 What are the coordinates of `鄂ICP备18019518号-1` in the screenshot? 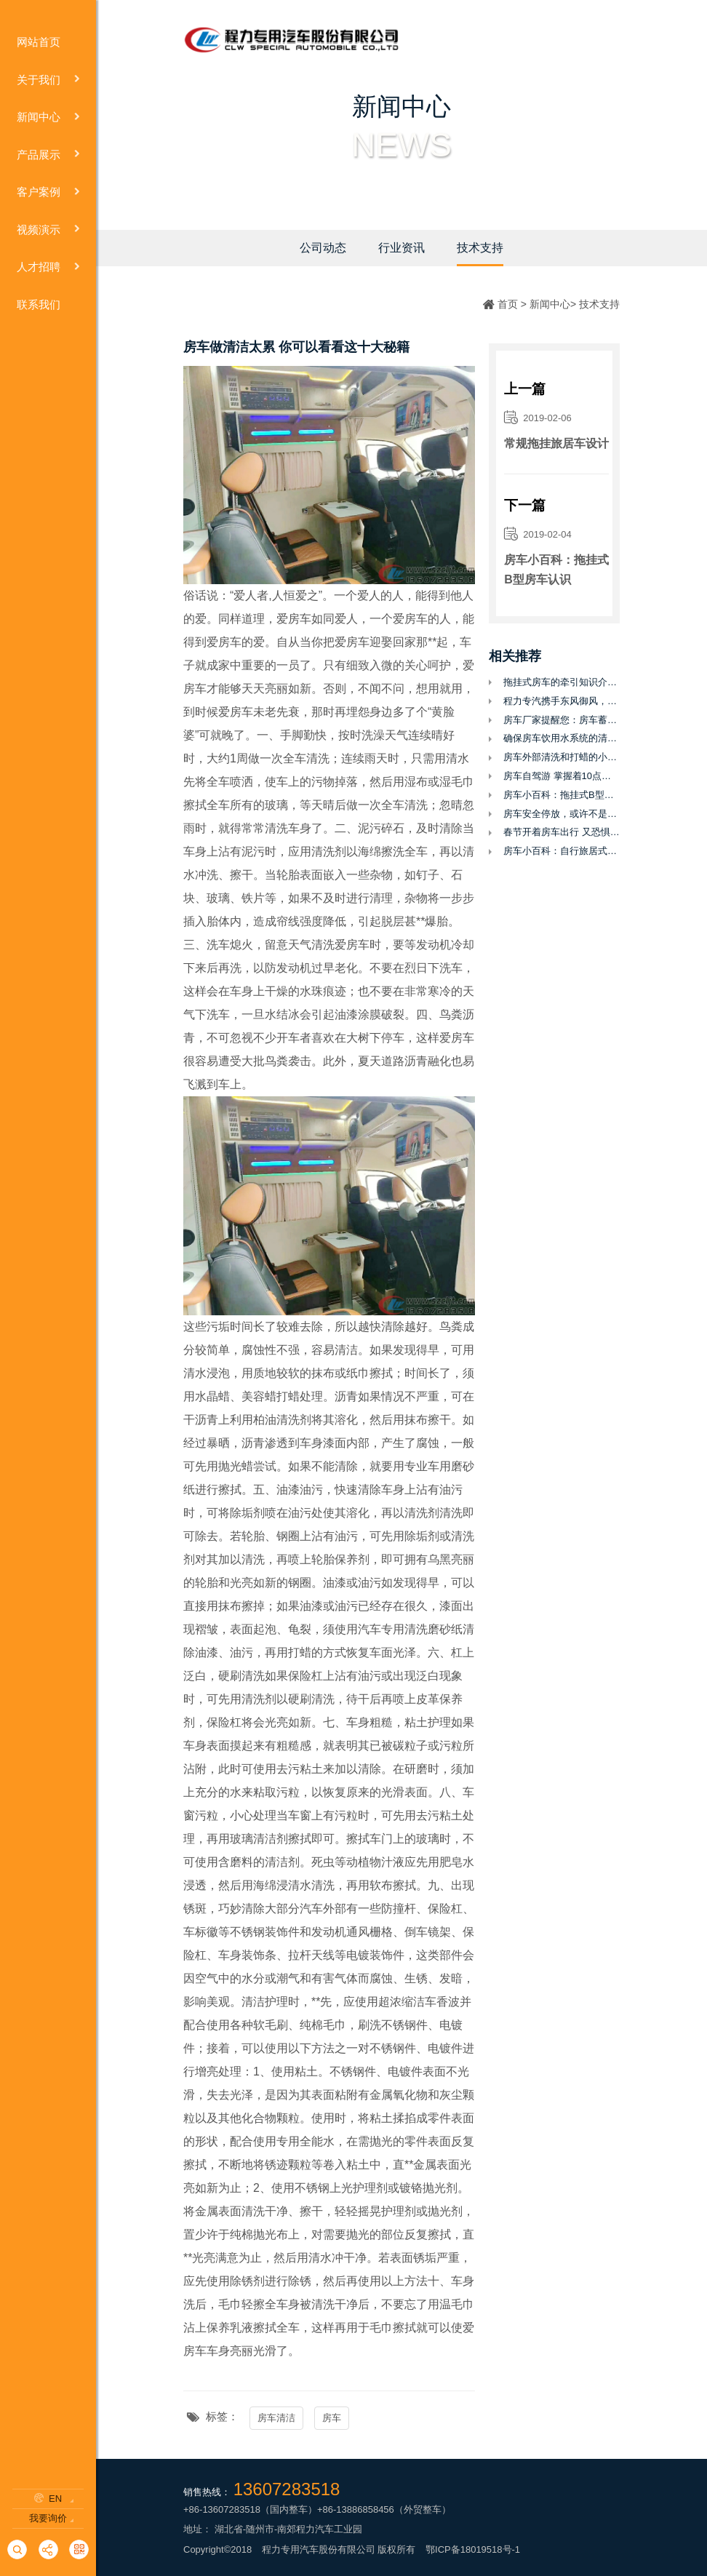 It's located at (473, 2549).